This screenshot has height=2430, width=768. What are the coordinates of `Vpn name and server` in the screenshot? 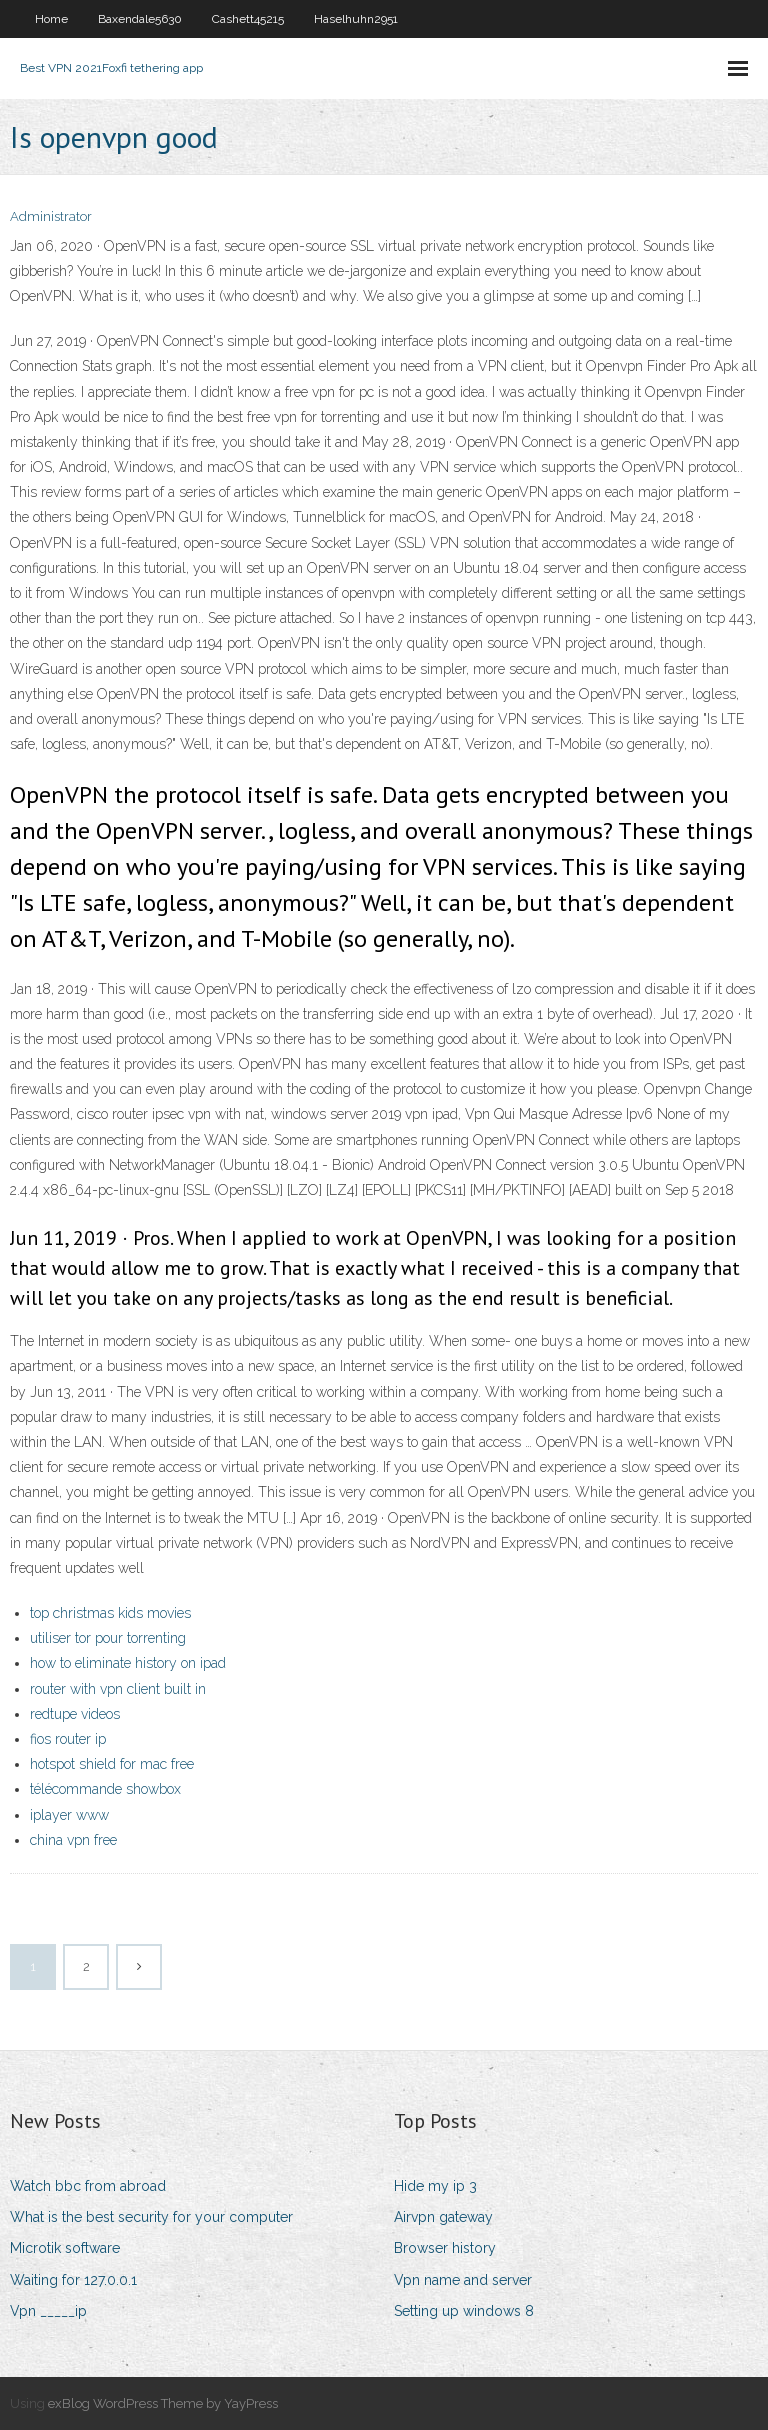 It's located at (463, 2280).